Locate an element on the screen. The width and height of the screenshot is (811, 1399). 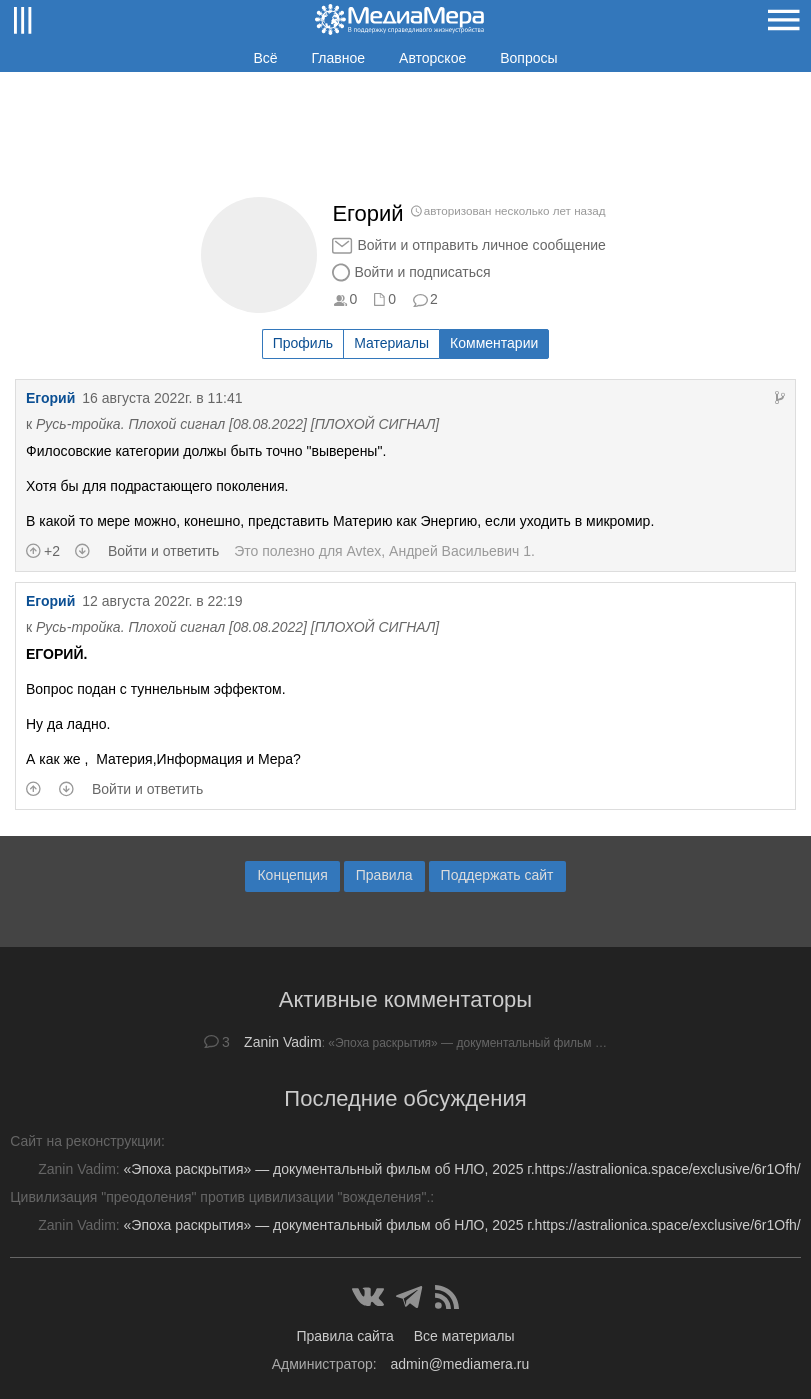
Войти и ответить is located at coordinates (163, 551).